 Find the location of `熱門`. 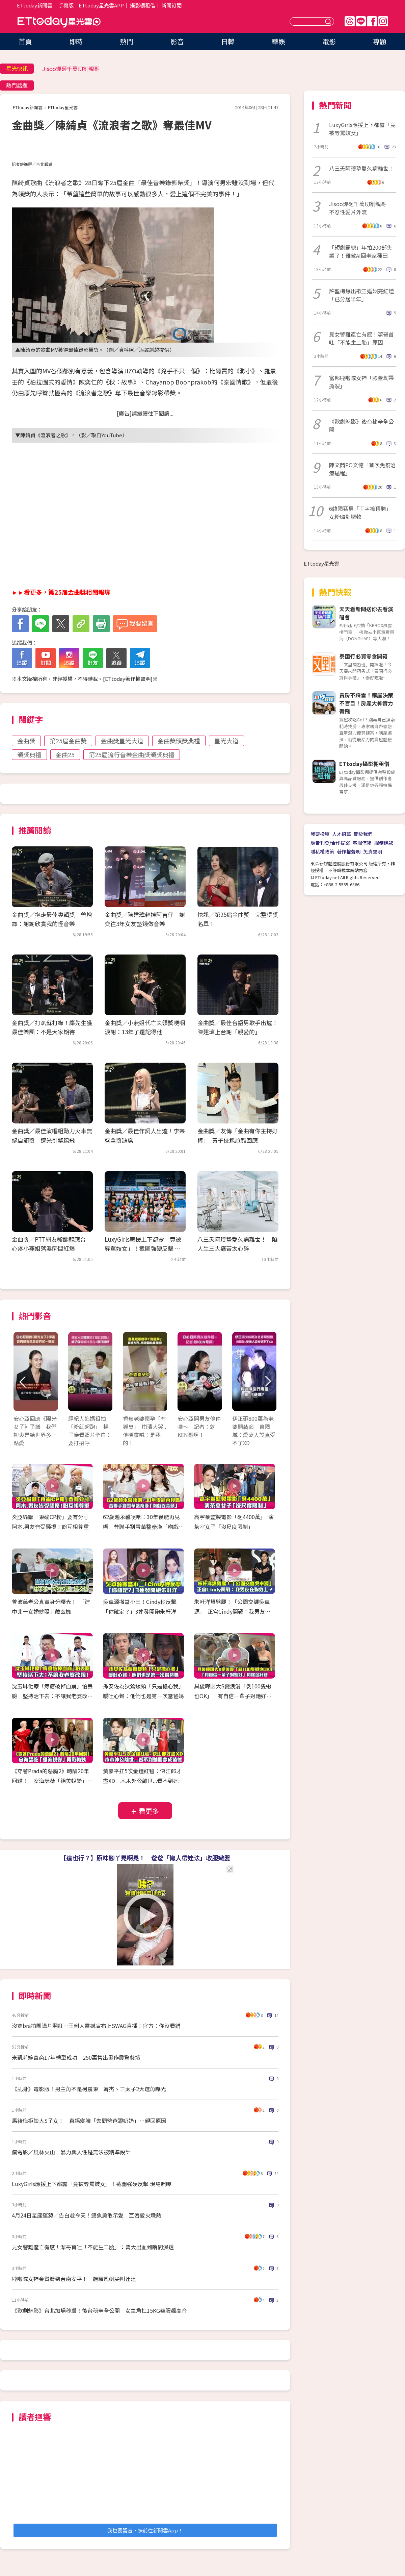

熱門 is located at coordinates (126, 41).